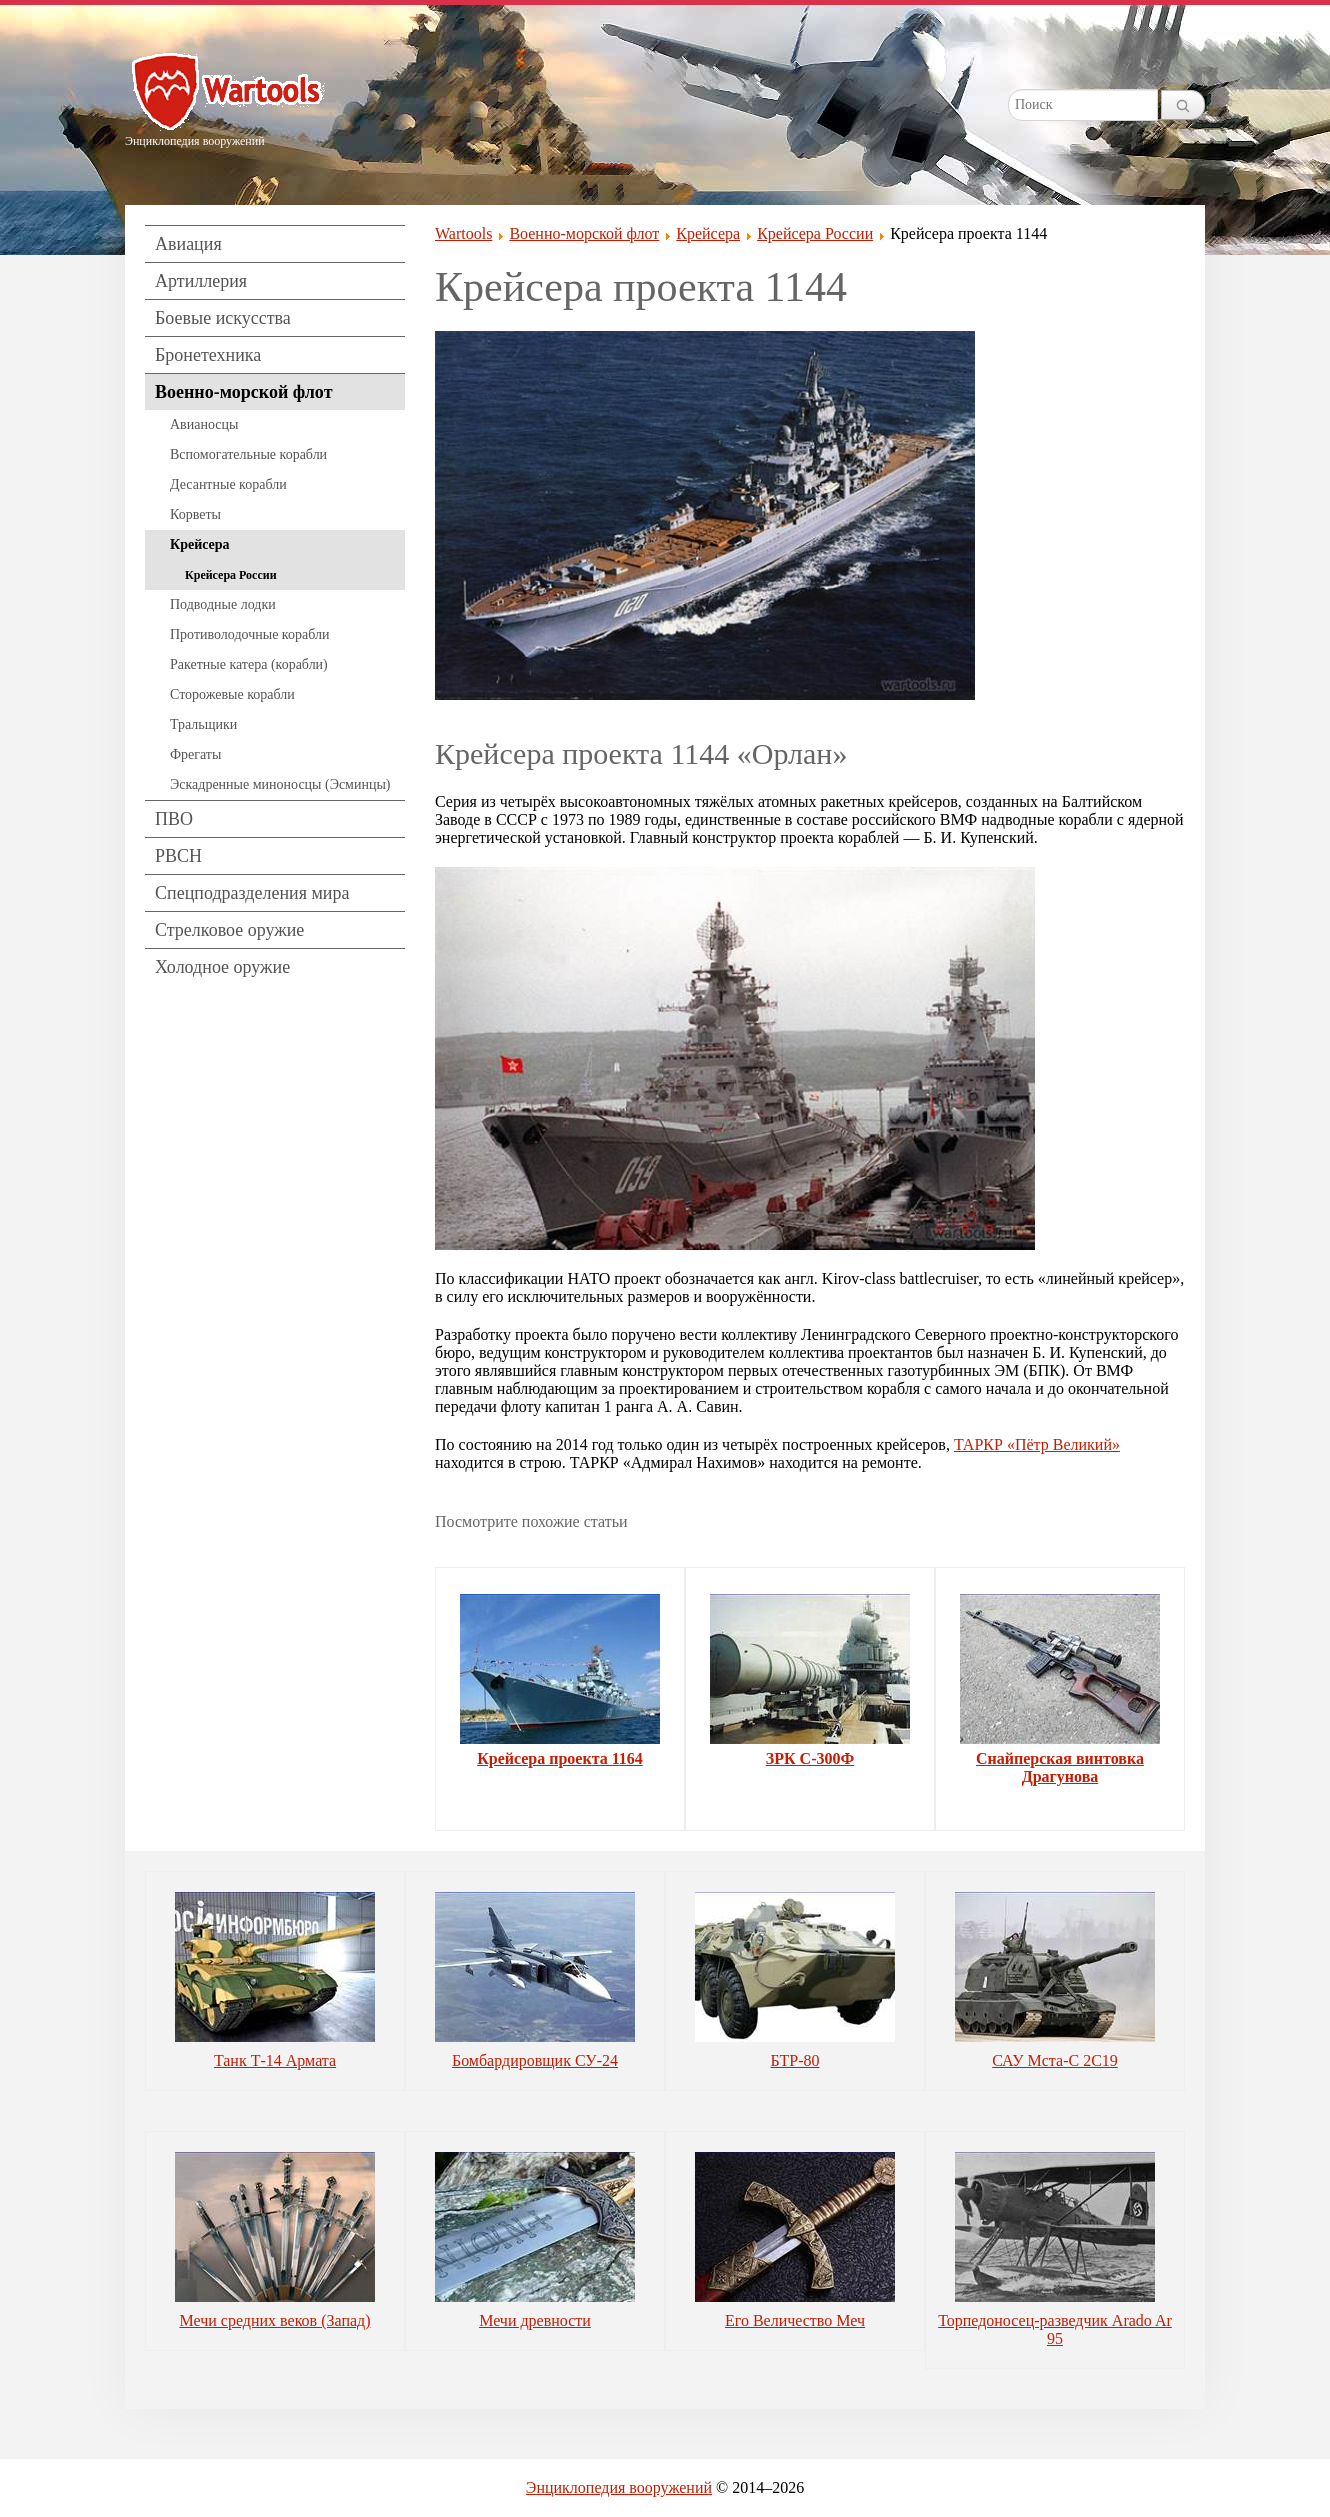 This screenshot has height=2517, width=1330. What do you see at coordinates (1037, 1444) in the screenshot?
I see `ТАРКР «Пётр Великий»` at bounding box center [1037, 1444].